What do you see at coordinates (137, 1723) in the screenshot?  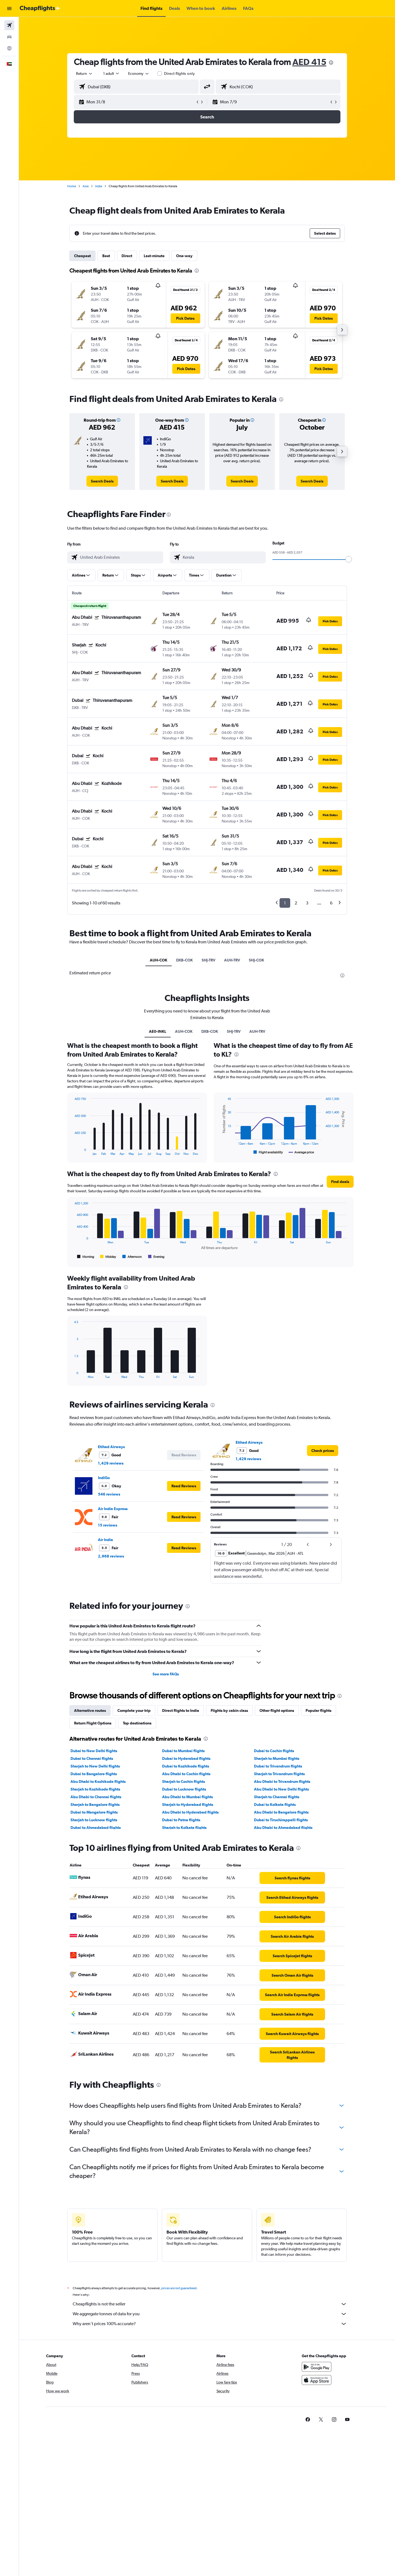 I see `Top destinations [tab]` at bounding box center [137, 1723].